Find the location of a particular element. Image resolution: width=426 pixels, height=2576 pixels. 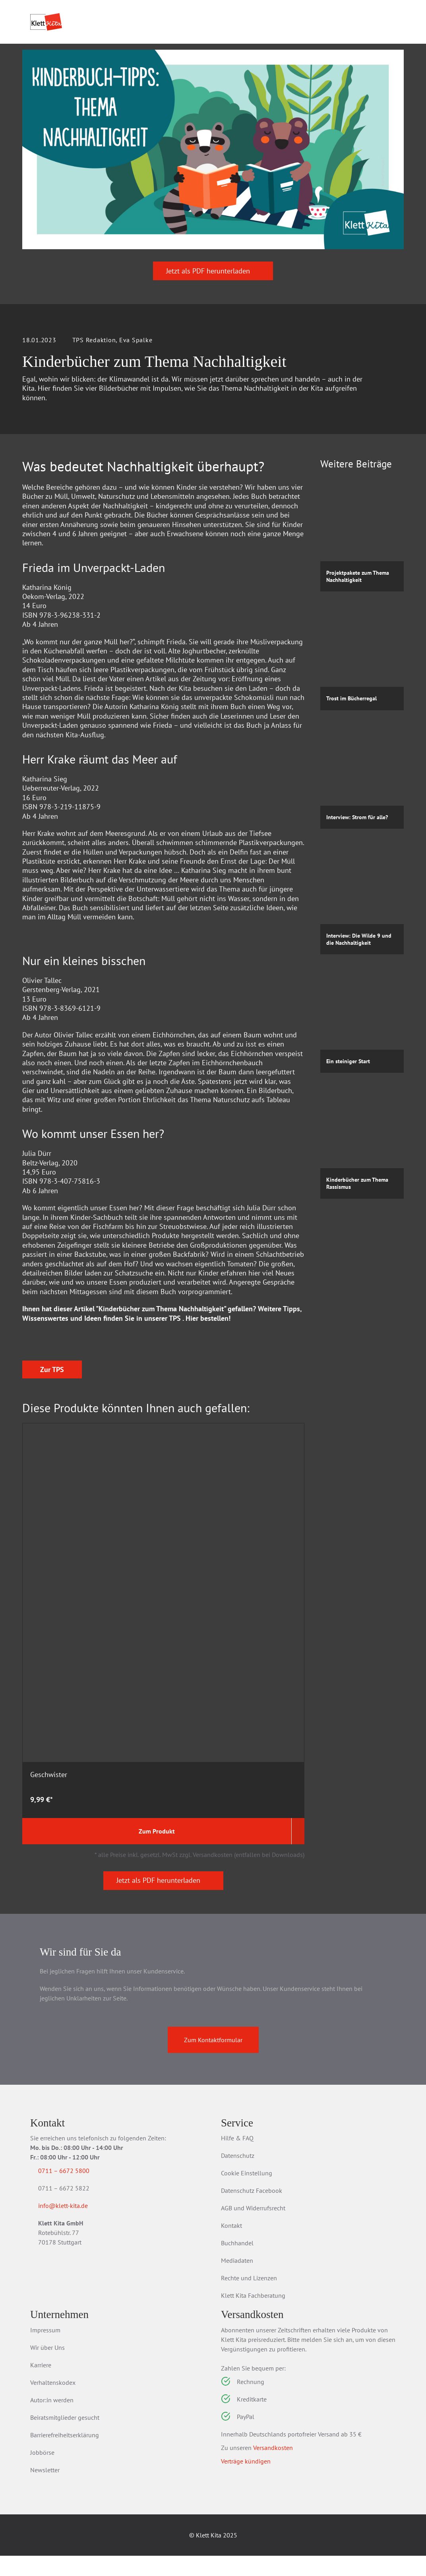

Impressum is located at coordinates (45, 2350).